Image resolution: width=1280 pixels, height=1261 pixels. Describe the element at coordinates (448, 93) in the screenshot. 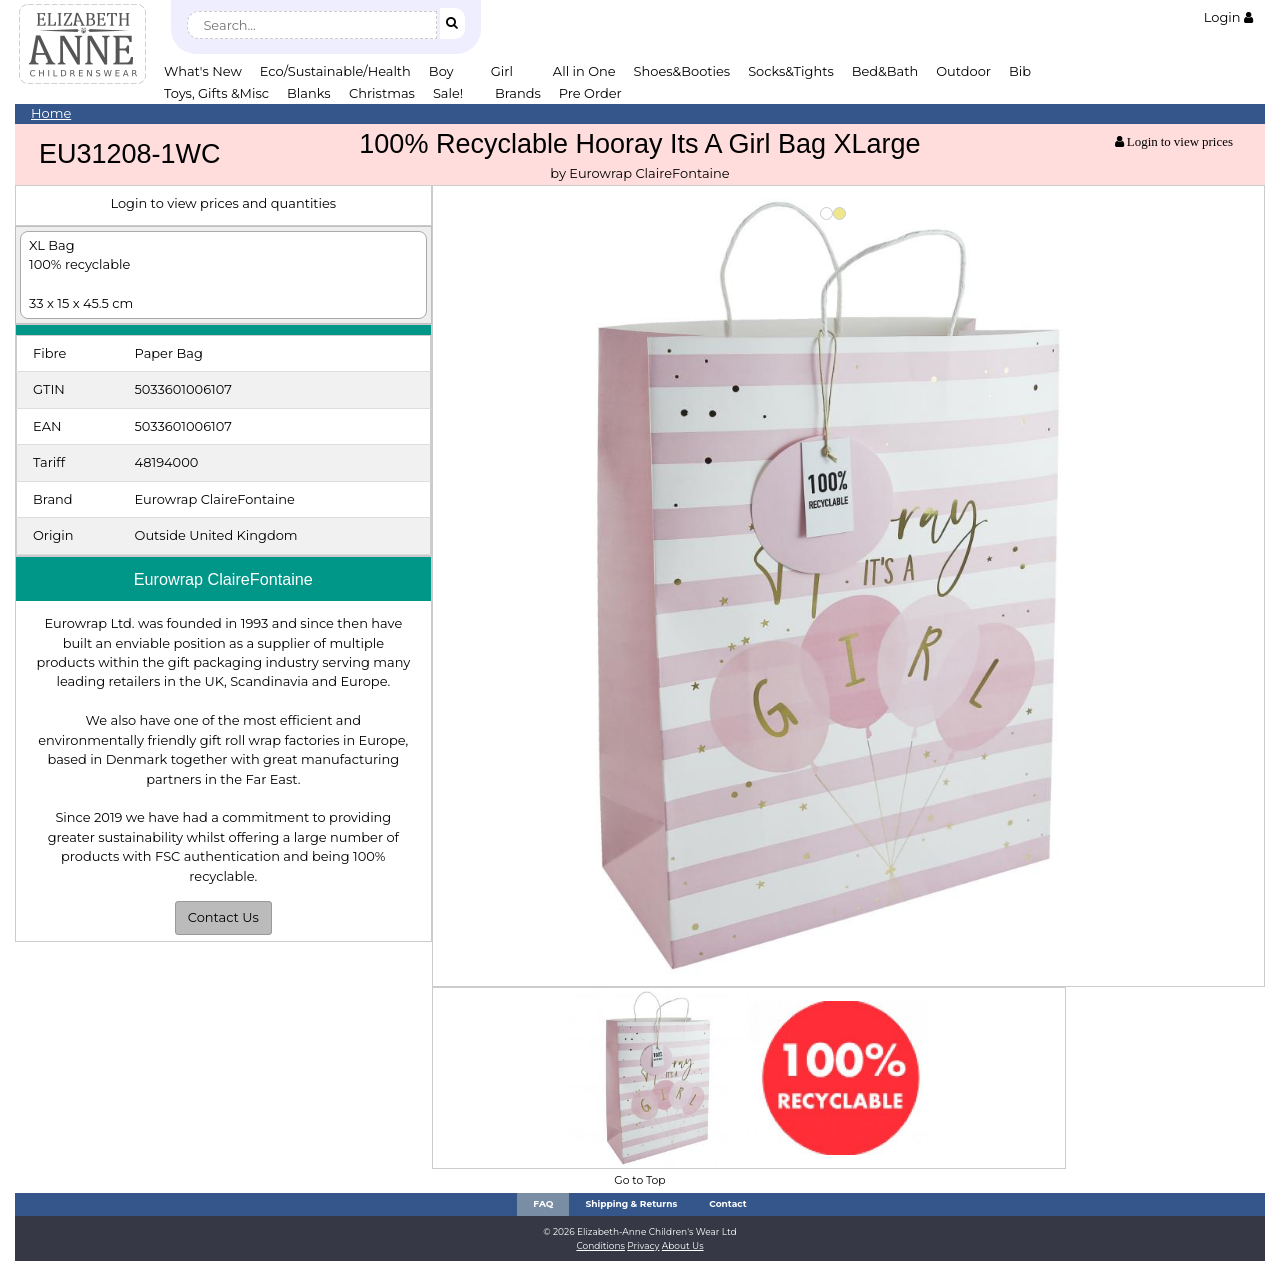

I see `Sale!` at that location.